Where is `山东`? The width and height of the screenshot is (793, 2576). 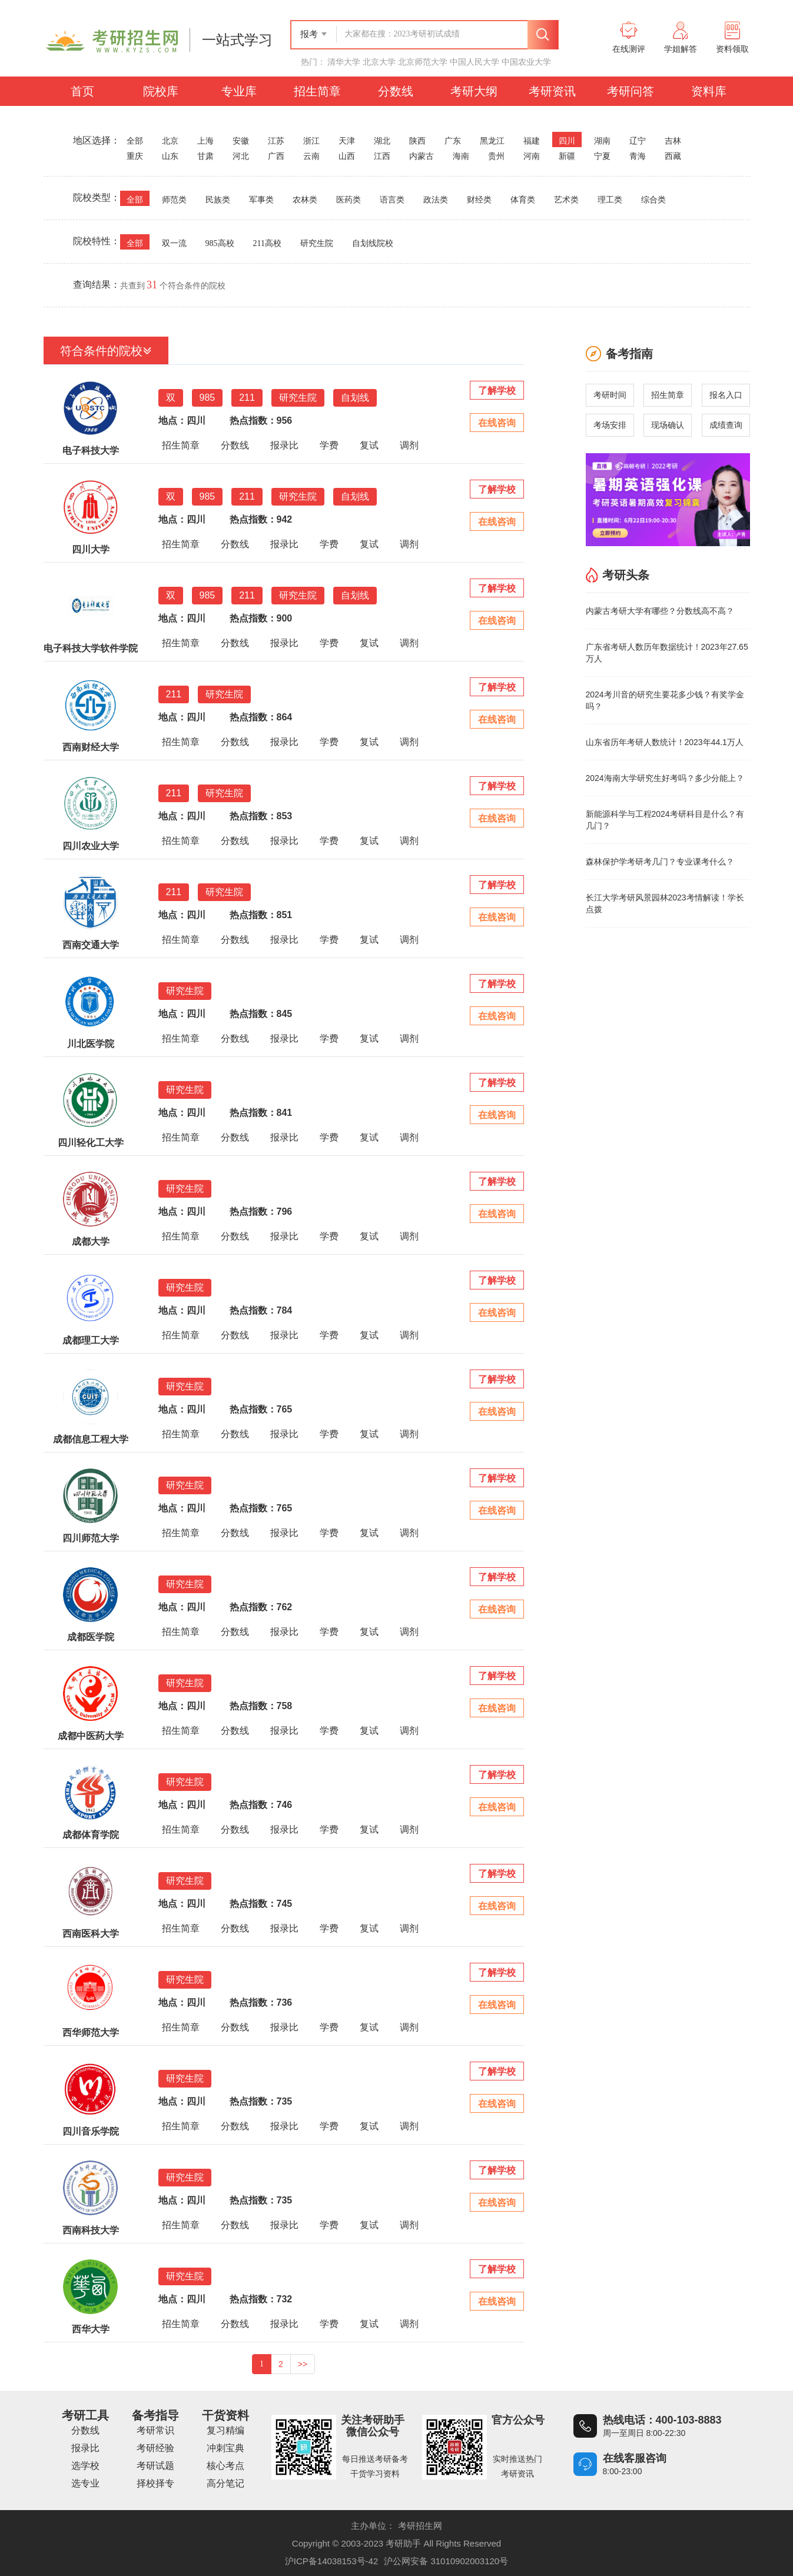 山东 is located at coordinates (170, 156).